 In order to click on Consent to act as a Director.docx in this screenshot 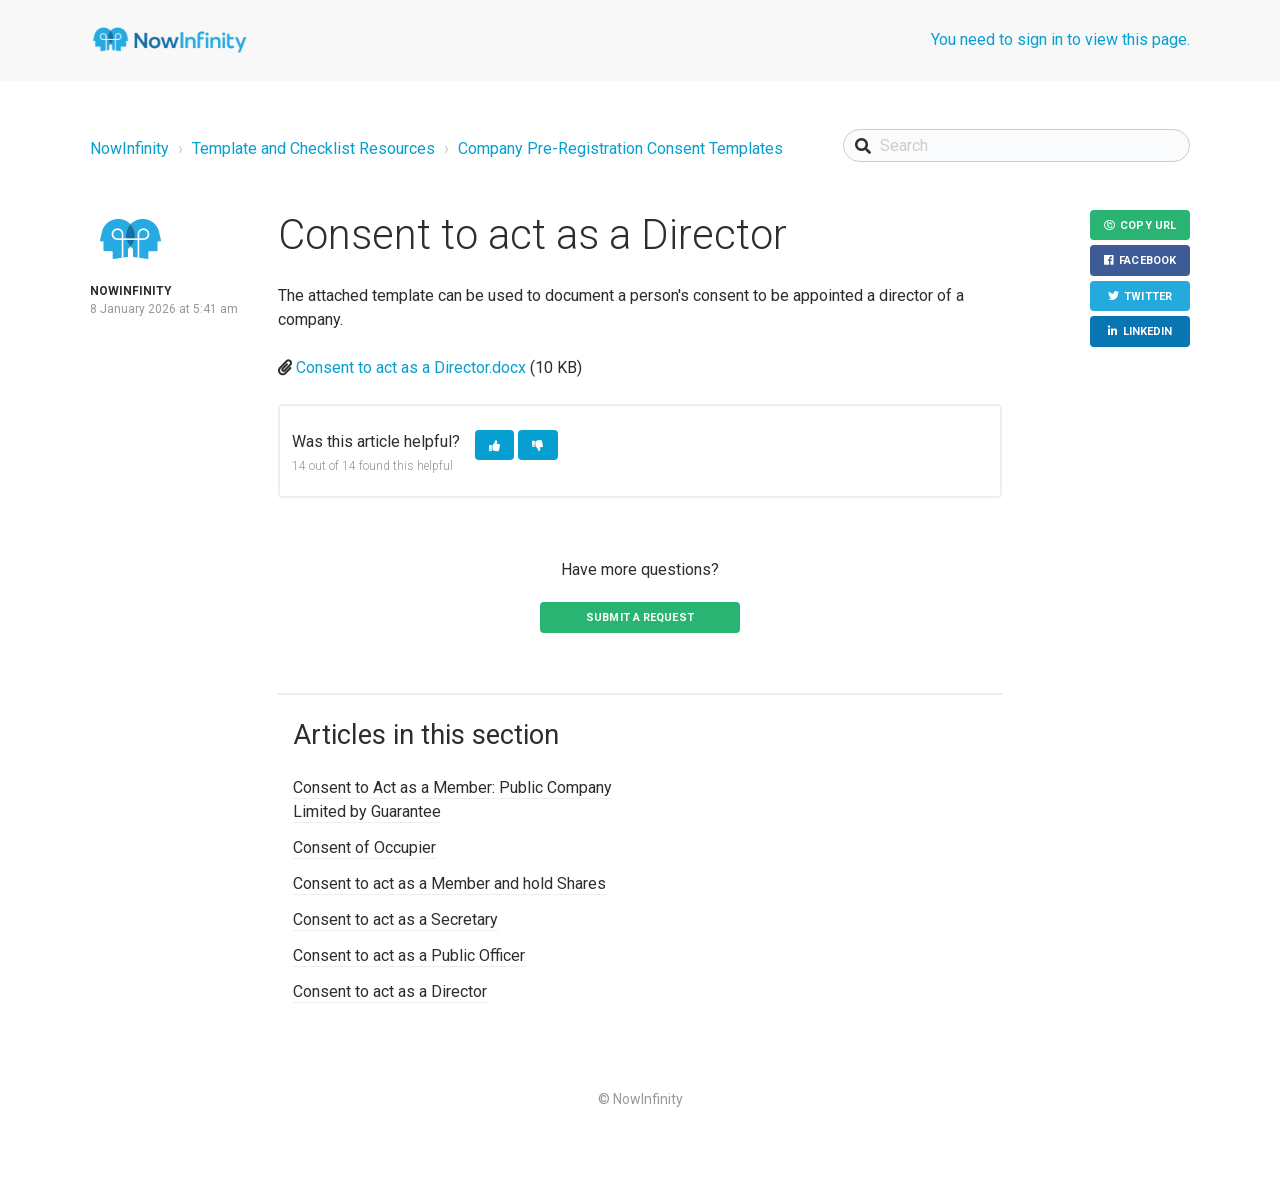, I will do `click(411, 367)`.